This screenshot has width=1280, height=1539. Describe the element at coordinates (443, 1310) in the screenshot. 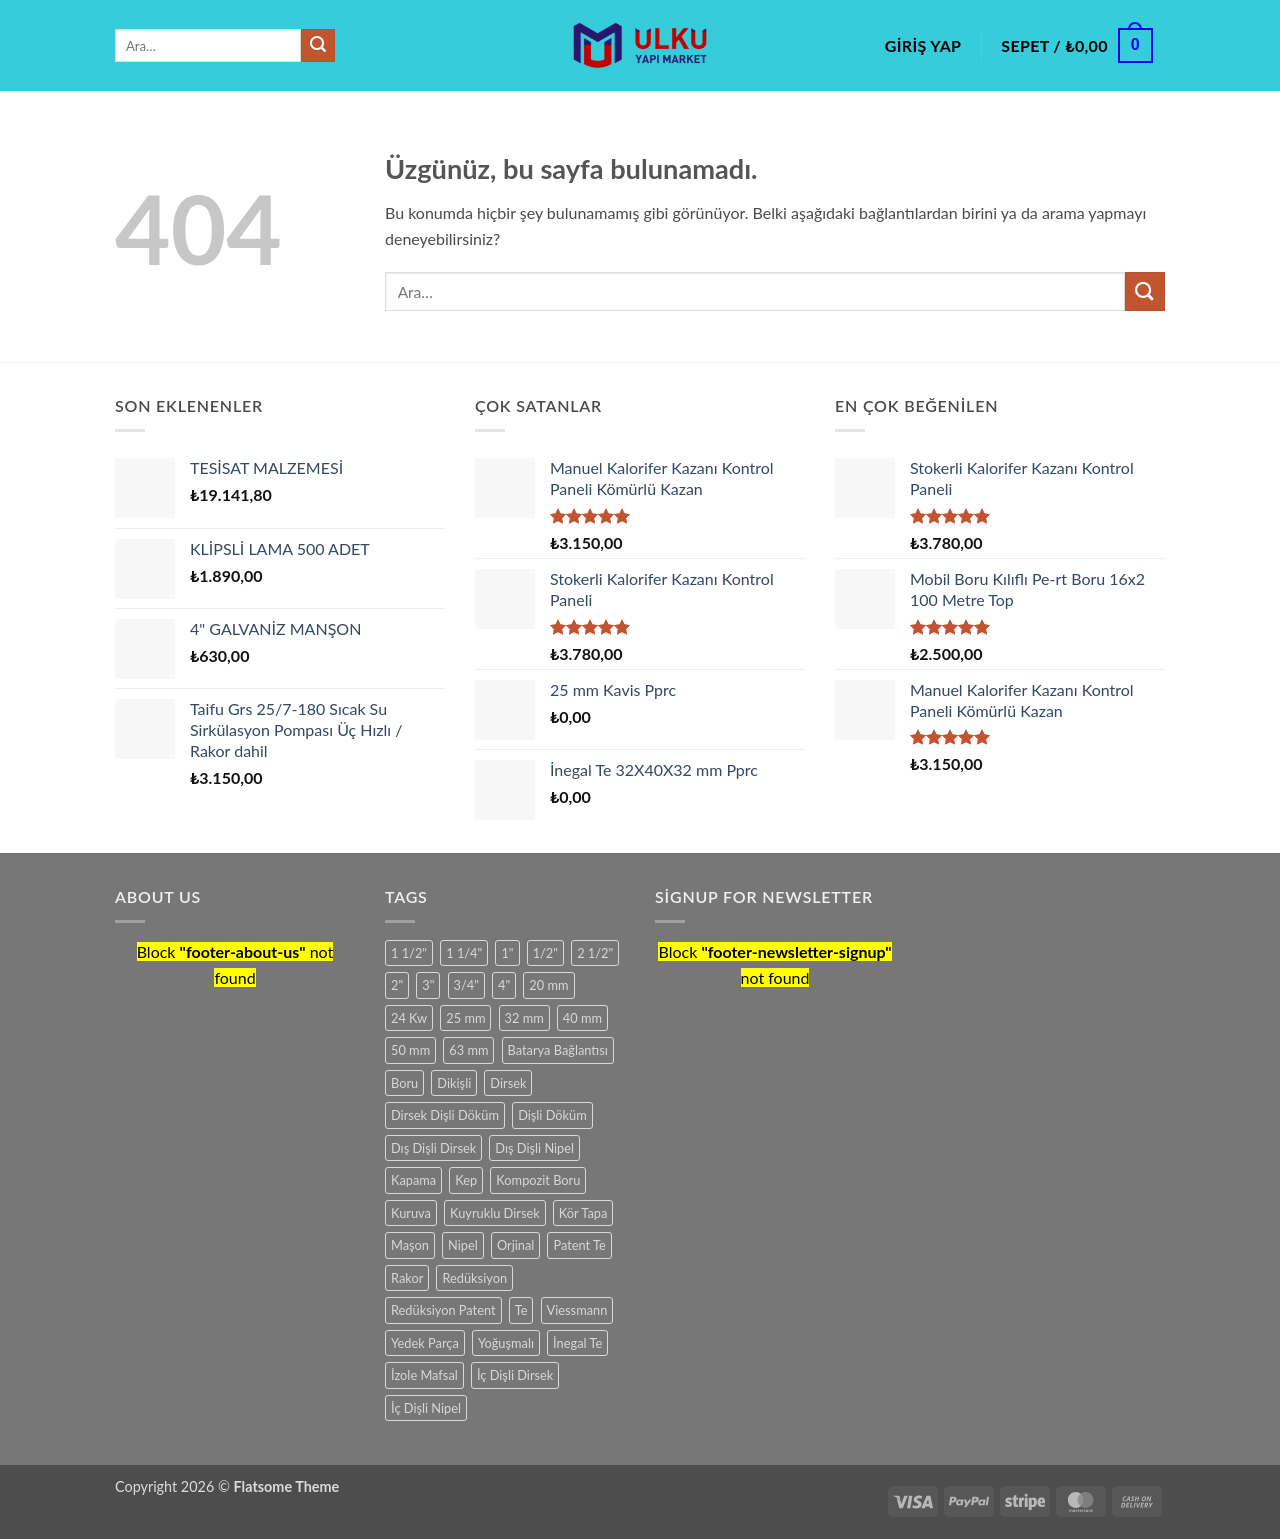

I see `Redüksiyon Patent [Redüksiyon Patent (21 ürün)]` at that location.